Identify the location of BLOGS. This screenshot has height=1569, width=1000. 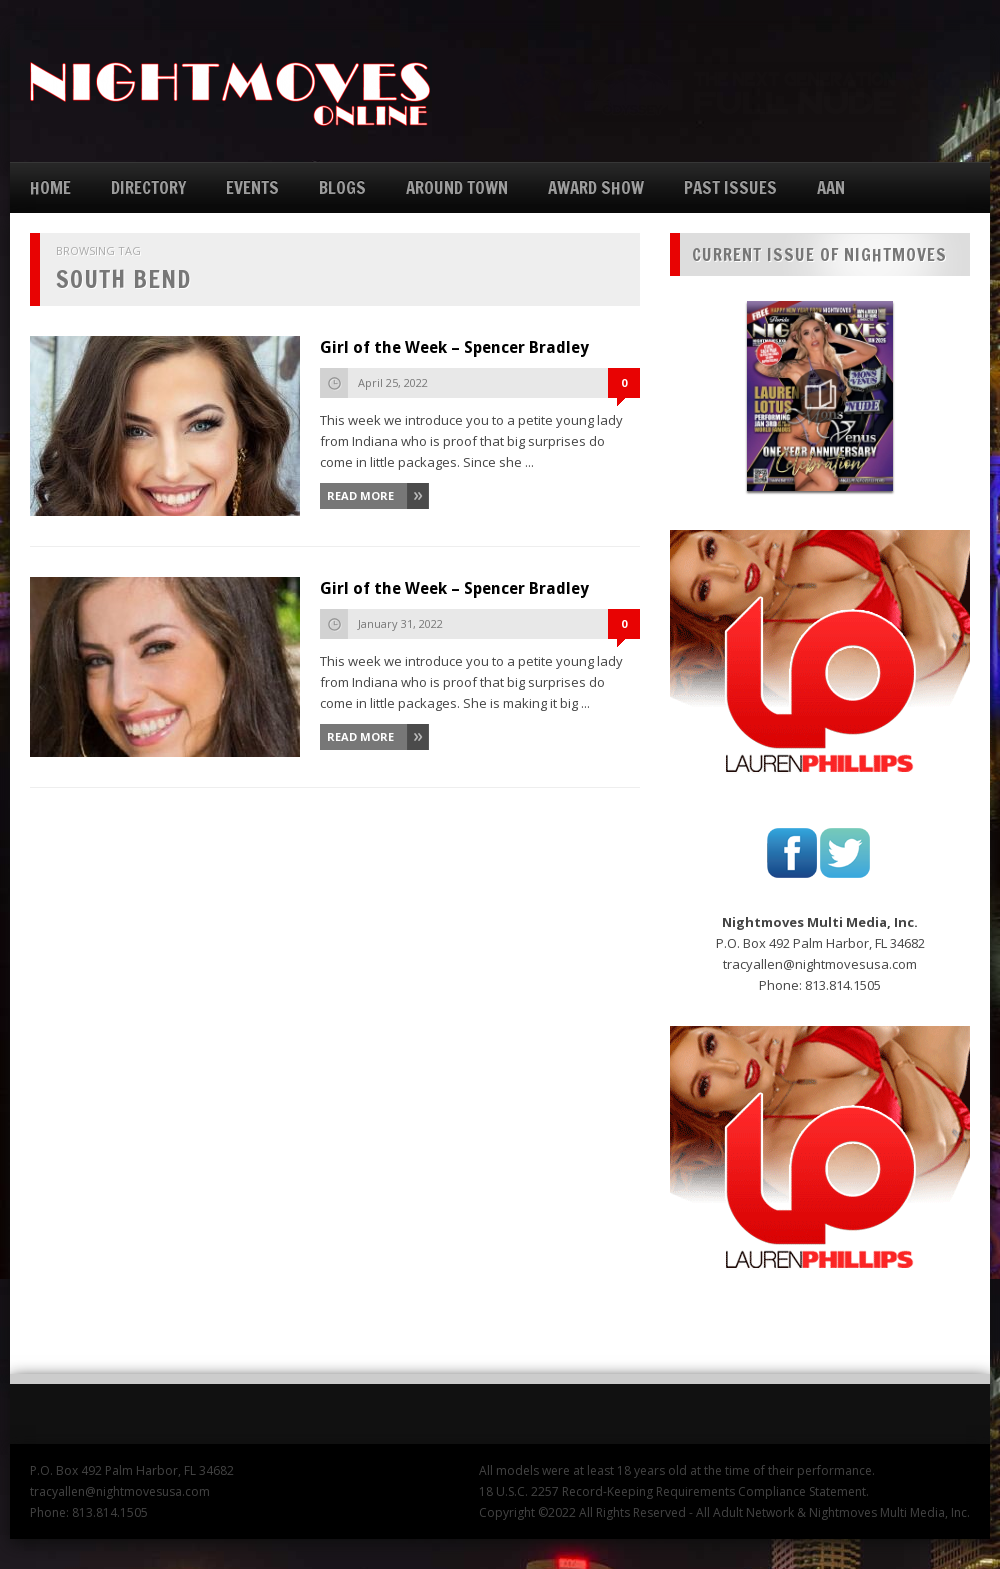
(342, 187).